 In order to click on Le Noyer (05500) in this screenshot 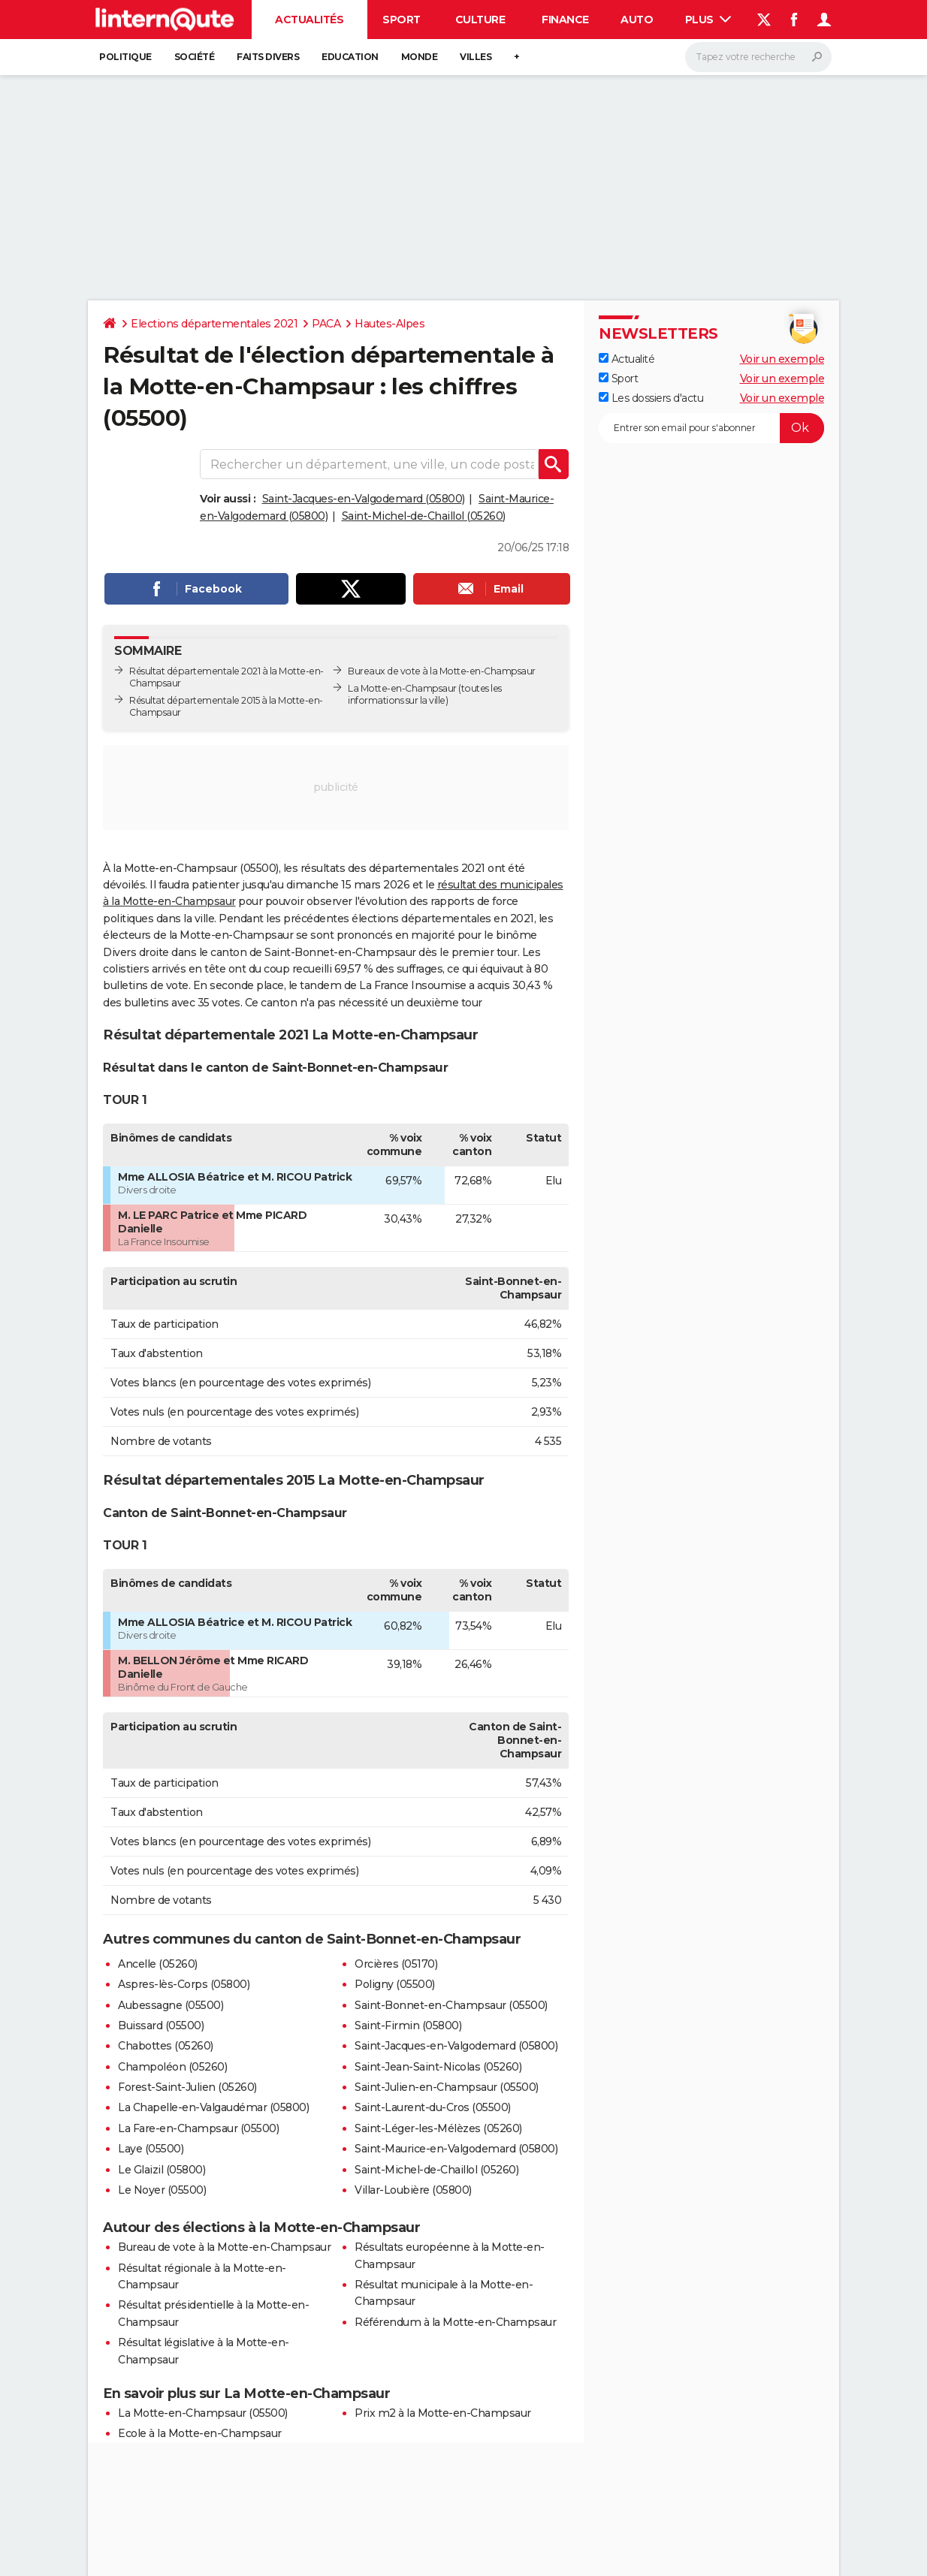, I will do `click(162, 2190)`.